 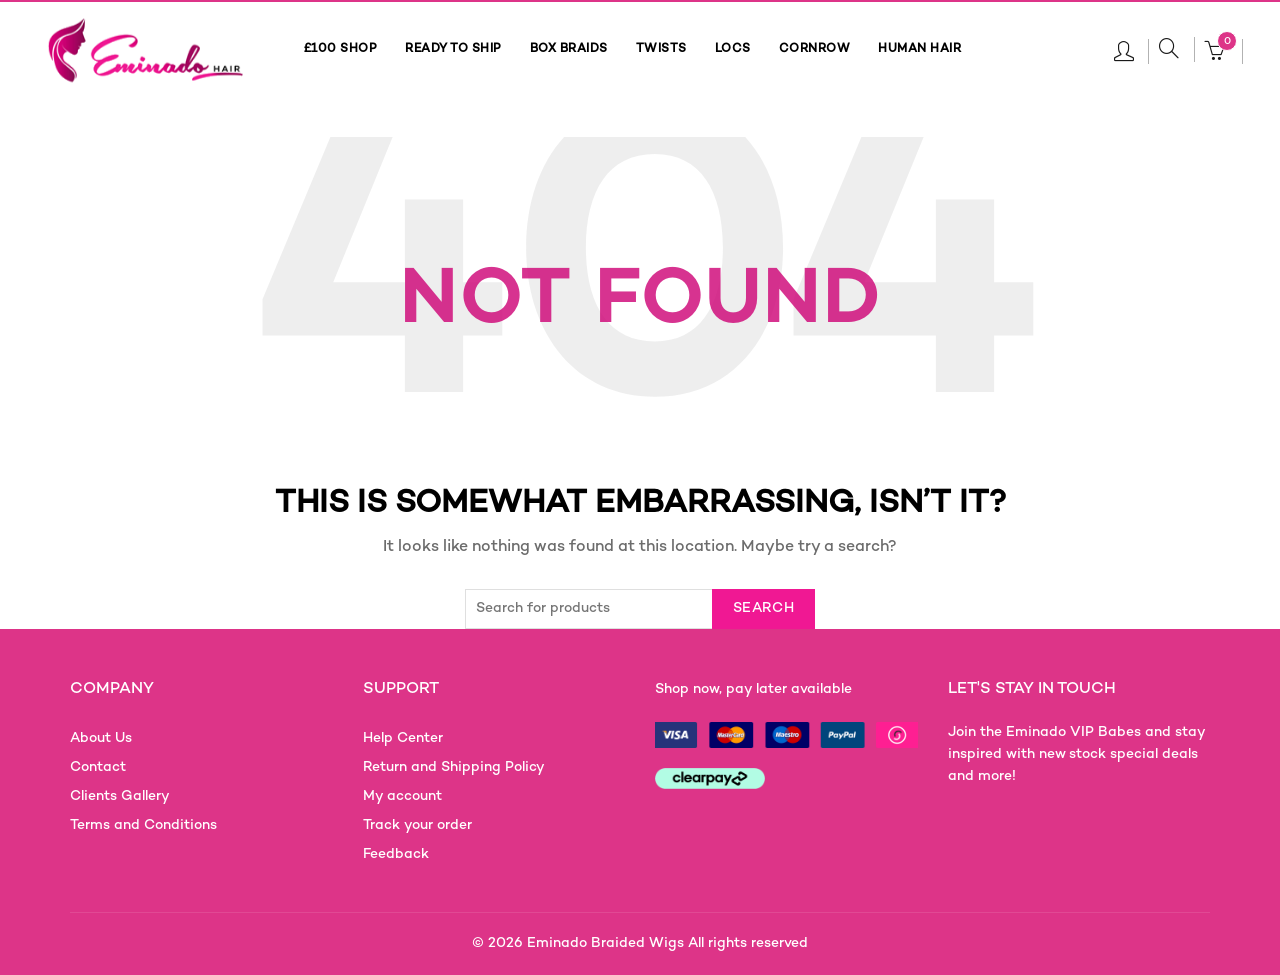 What do you see at coordinates (396, 854) in the screenshot?
I see `Feedback` at bounding box center [396, 854].